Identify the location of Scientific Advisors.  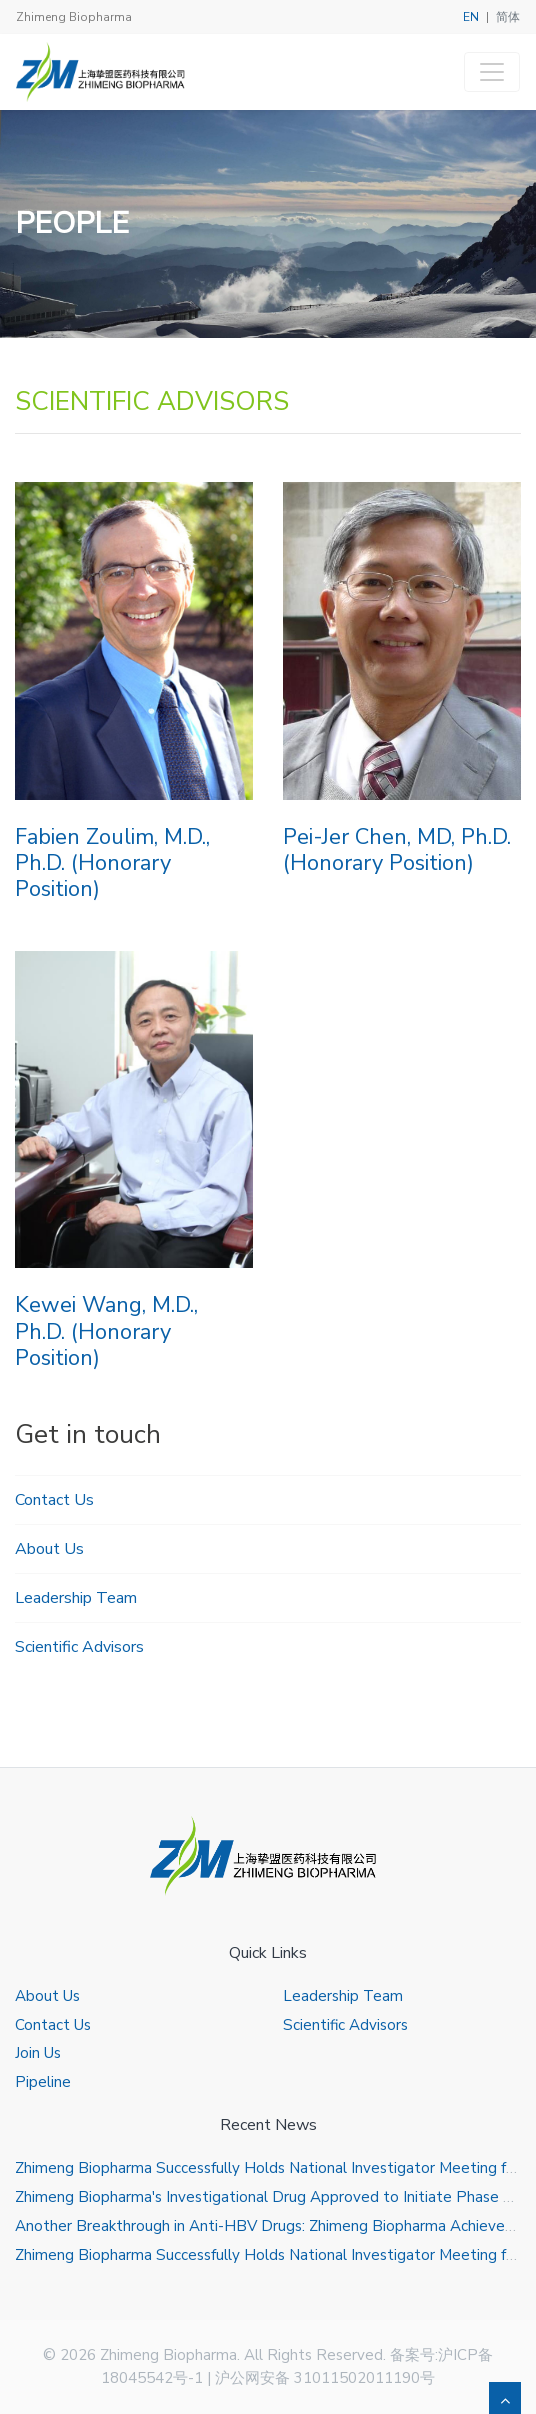
(79, 1647).